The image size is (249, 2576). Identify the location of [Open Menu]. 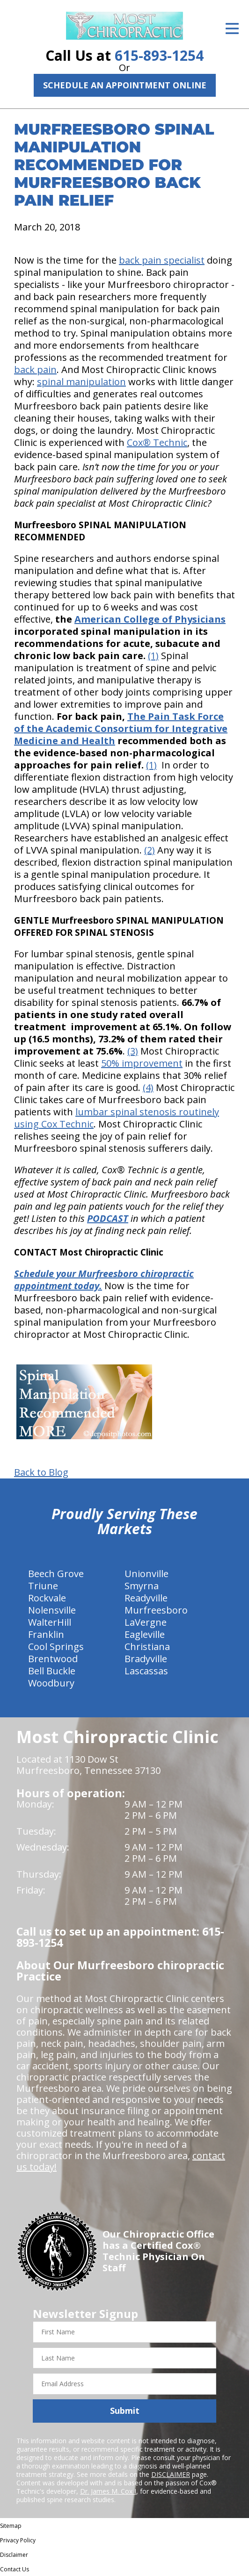
(232, 28).